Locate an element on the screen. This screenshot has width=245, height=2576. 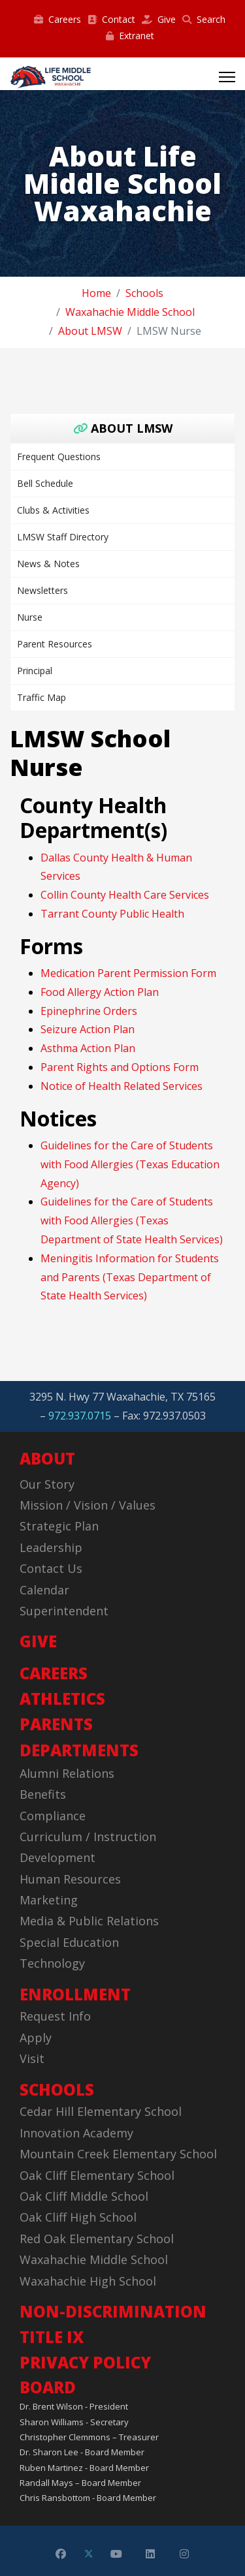
Contact Us is located at coordinates (51, 1568).